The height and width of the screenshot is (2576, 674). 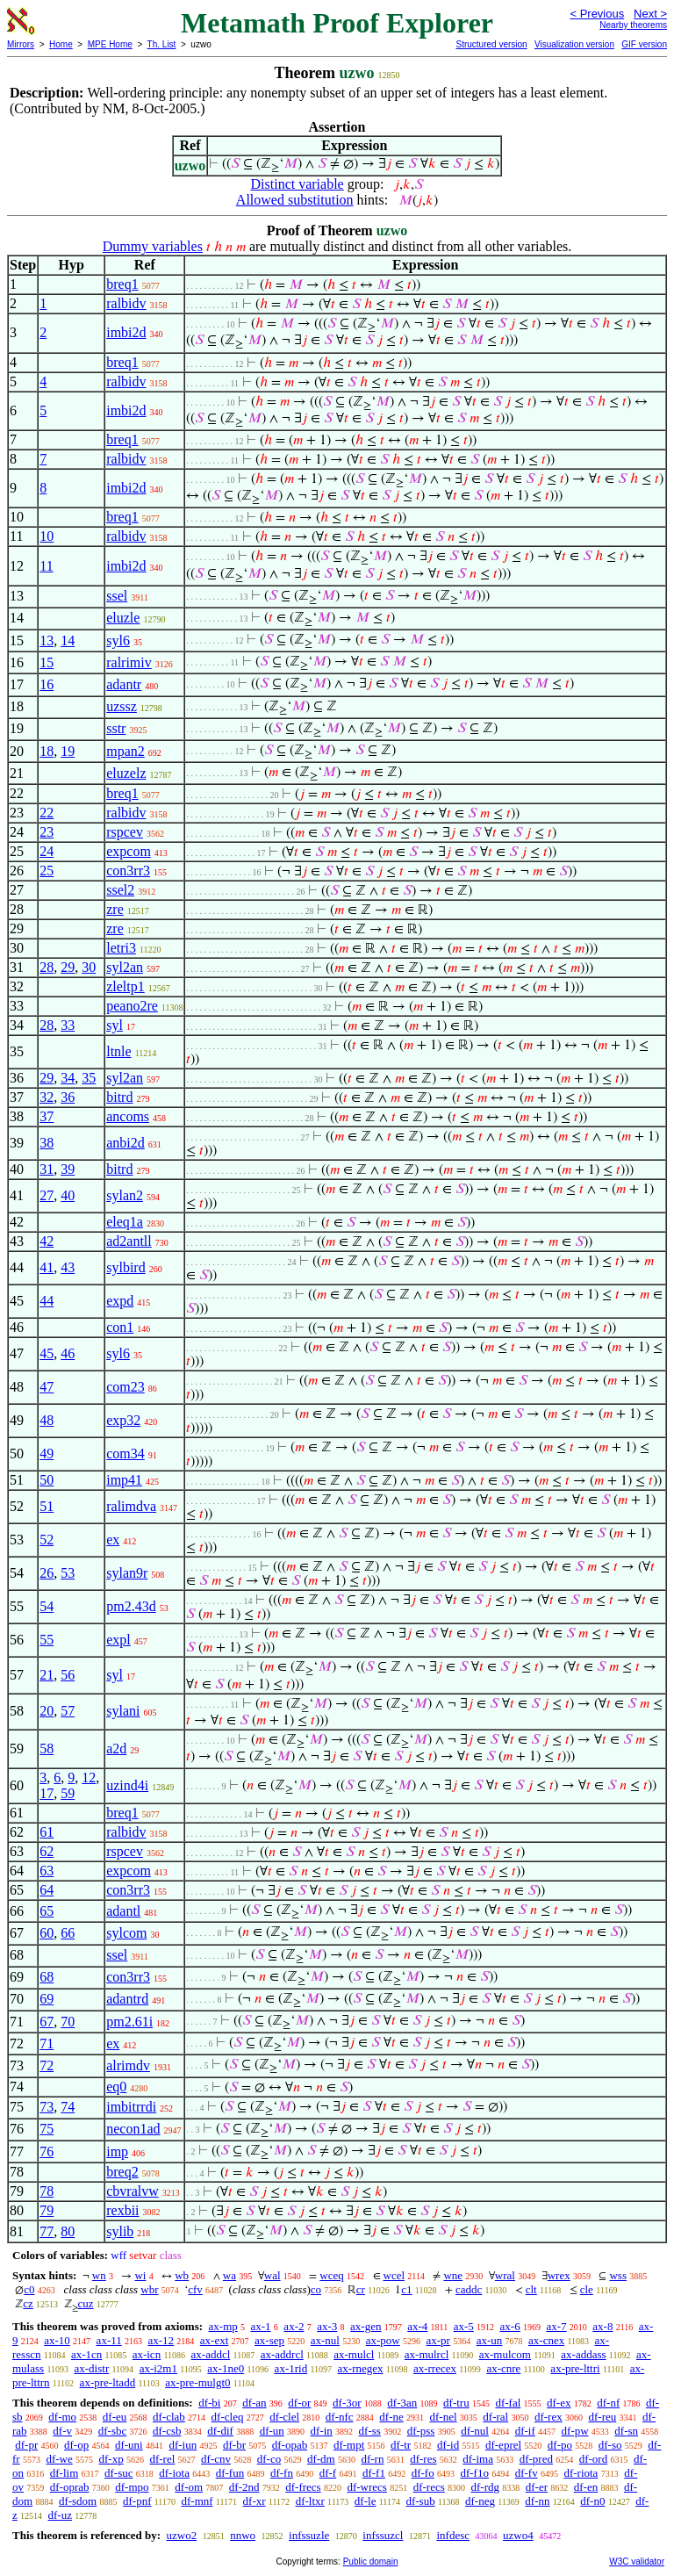 I want to click on df-fv, so click(x=526, y=2472).